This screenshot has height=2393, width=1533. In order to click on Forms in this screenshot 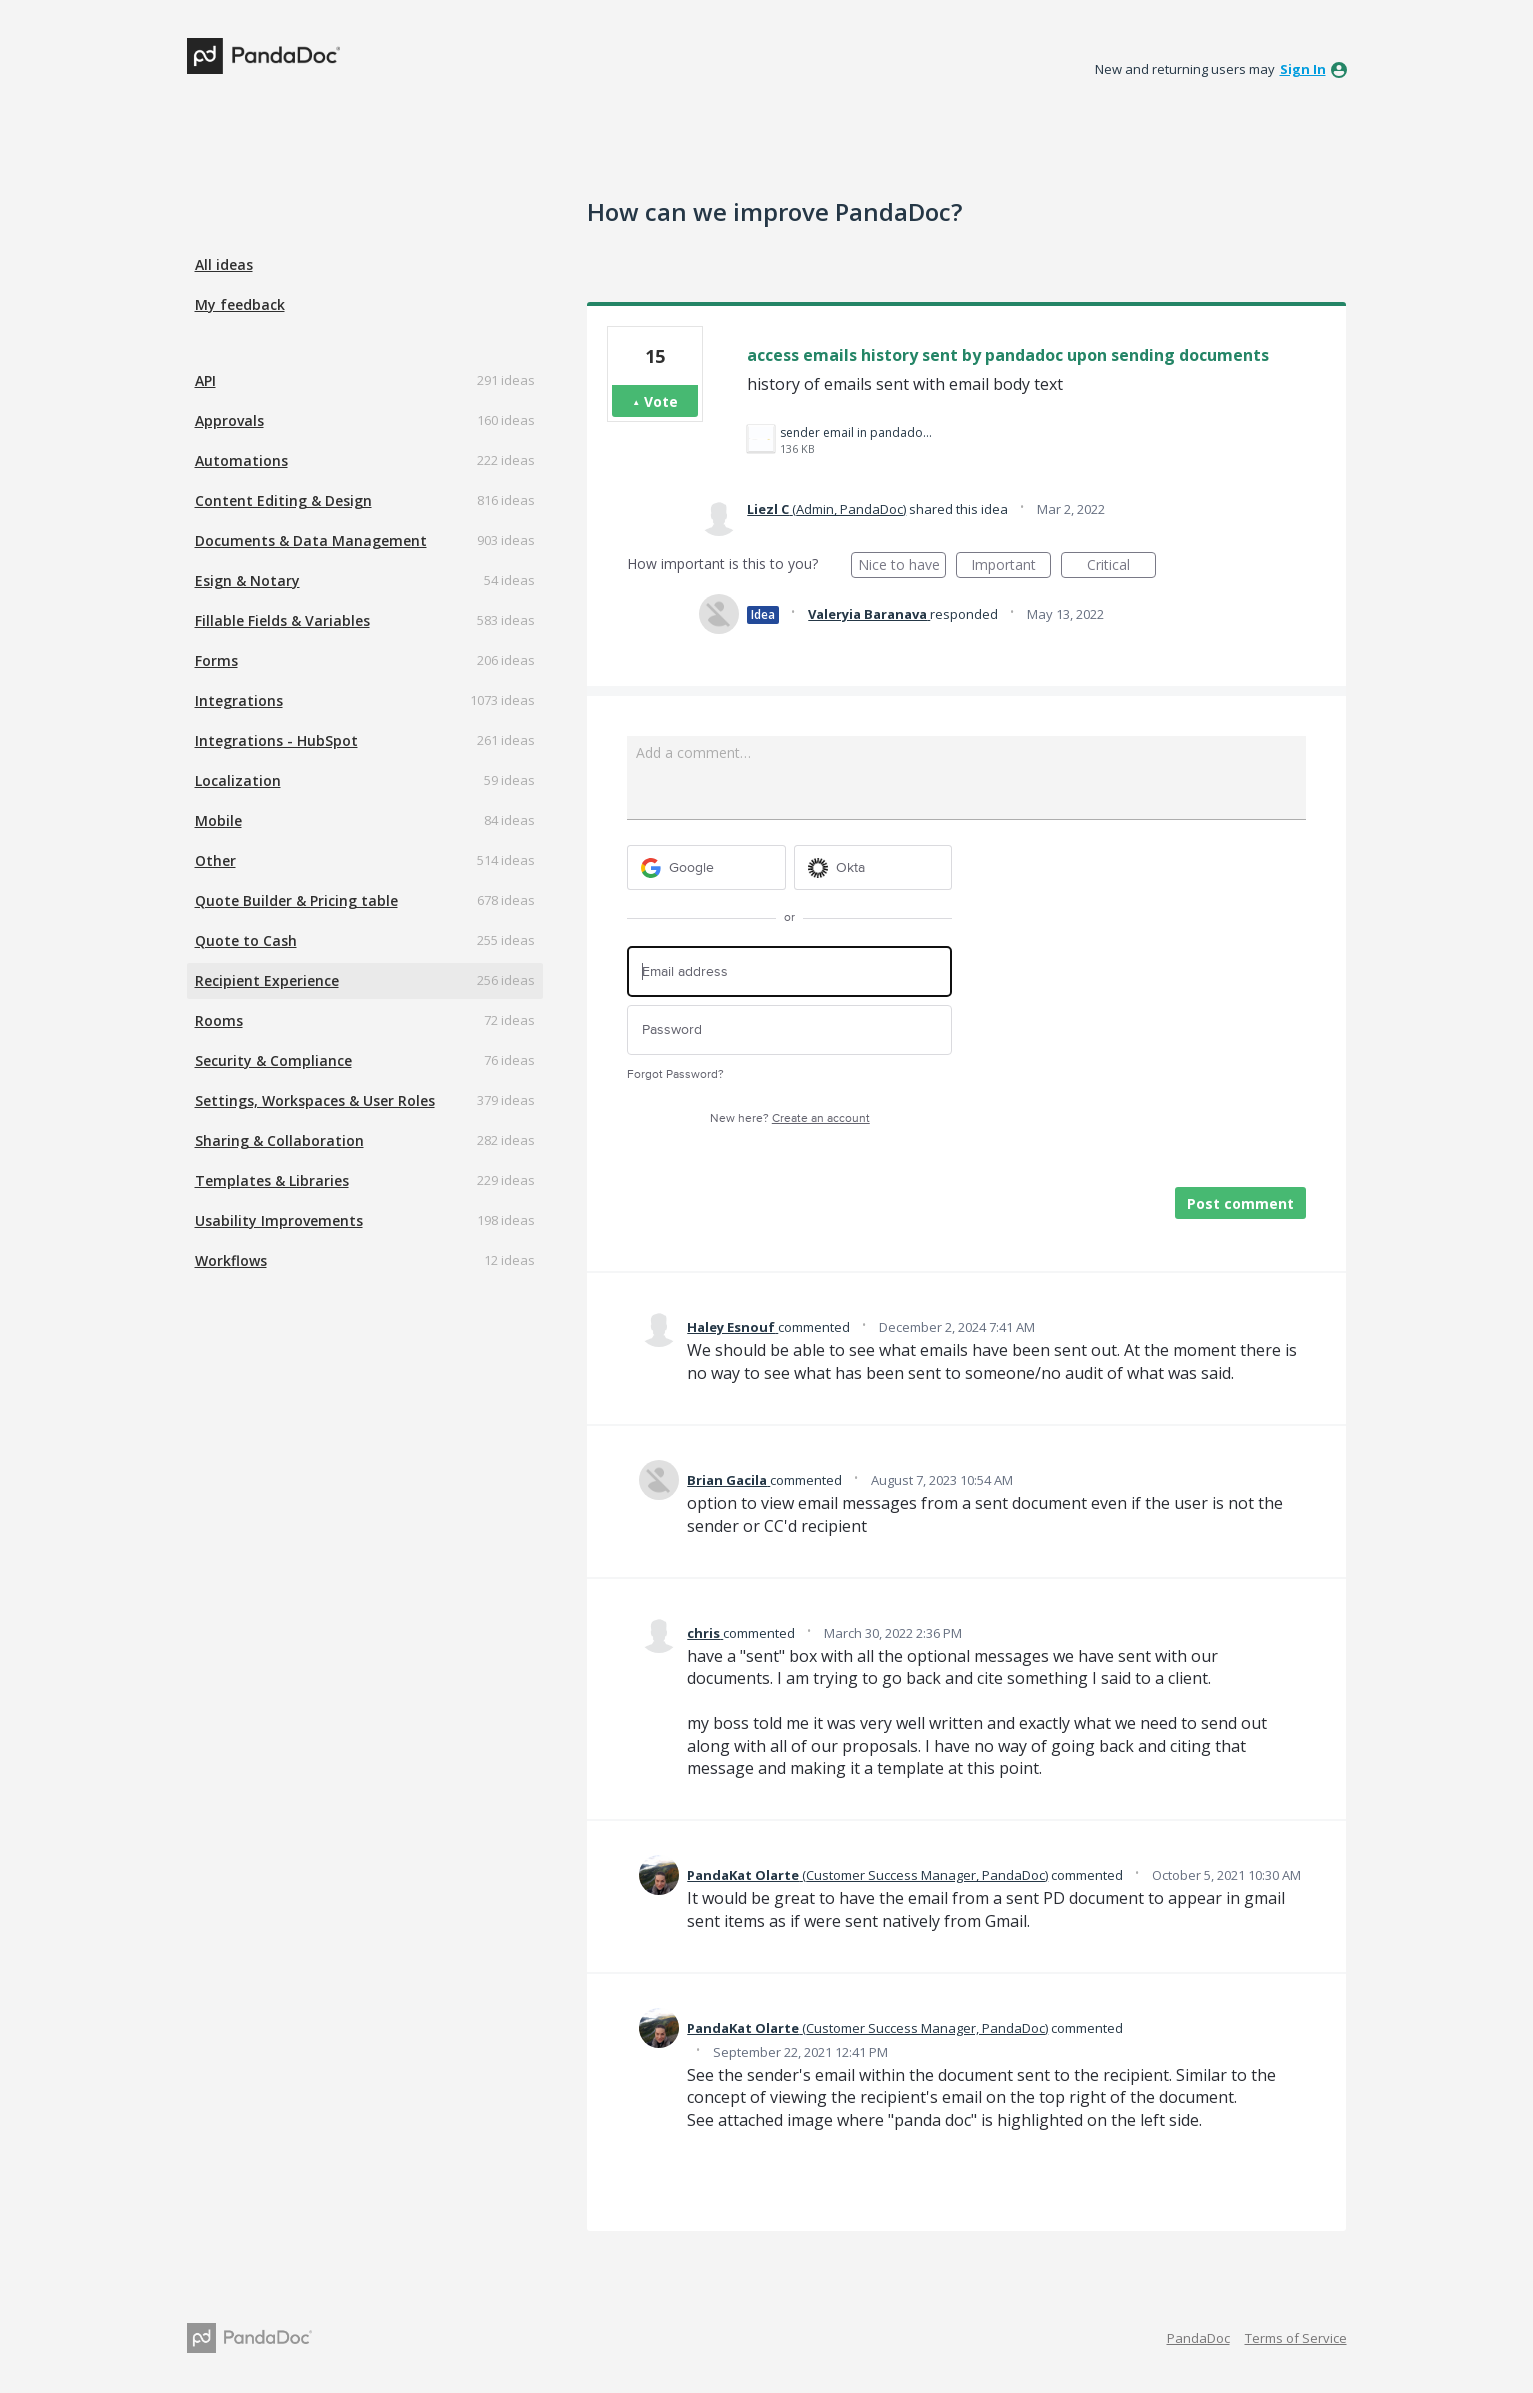, I will do `click(216, 660)`.